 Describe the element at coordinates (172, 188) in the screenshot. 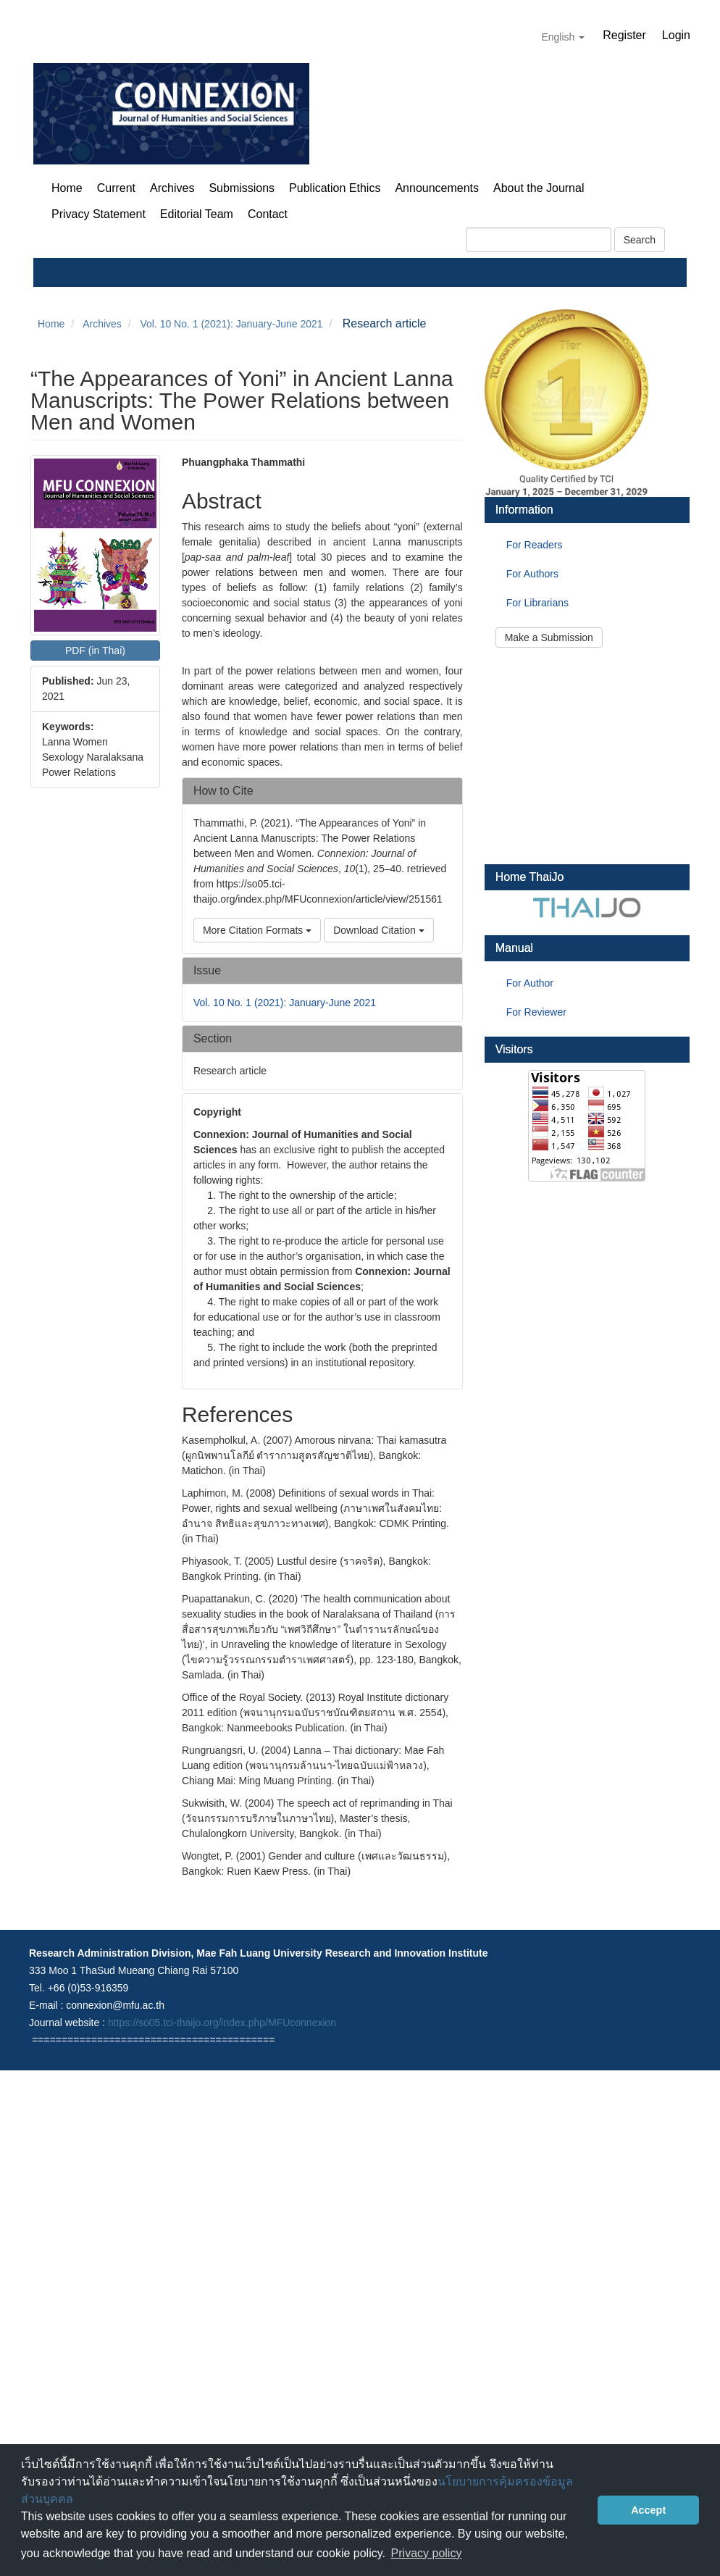

I see `Archives` at that location.